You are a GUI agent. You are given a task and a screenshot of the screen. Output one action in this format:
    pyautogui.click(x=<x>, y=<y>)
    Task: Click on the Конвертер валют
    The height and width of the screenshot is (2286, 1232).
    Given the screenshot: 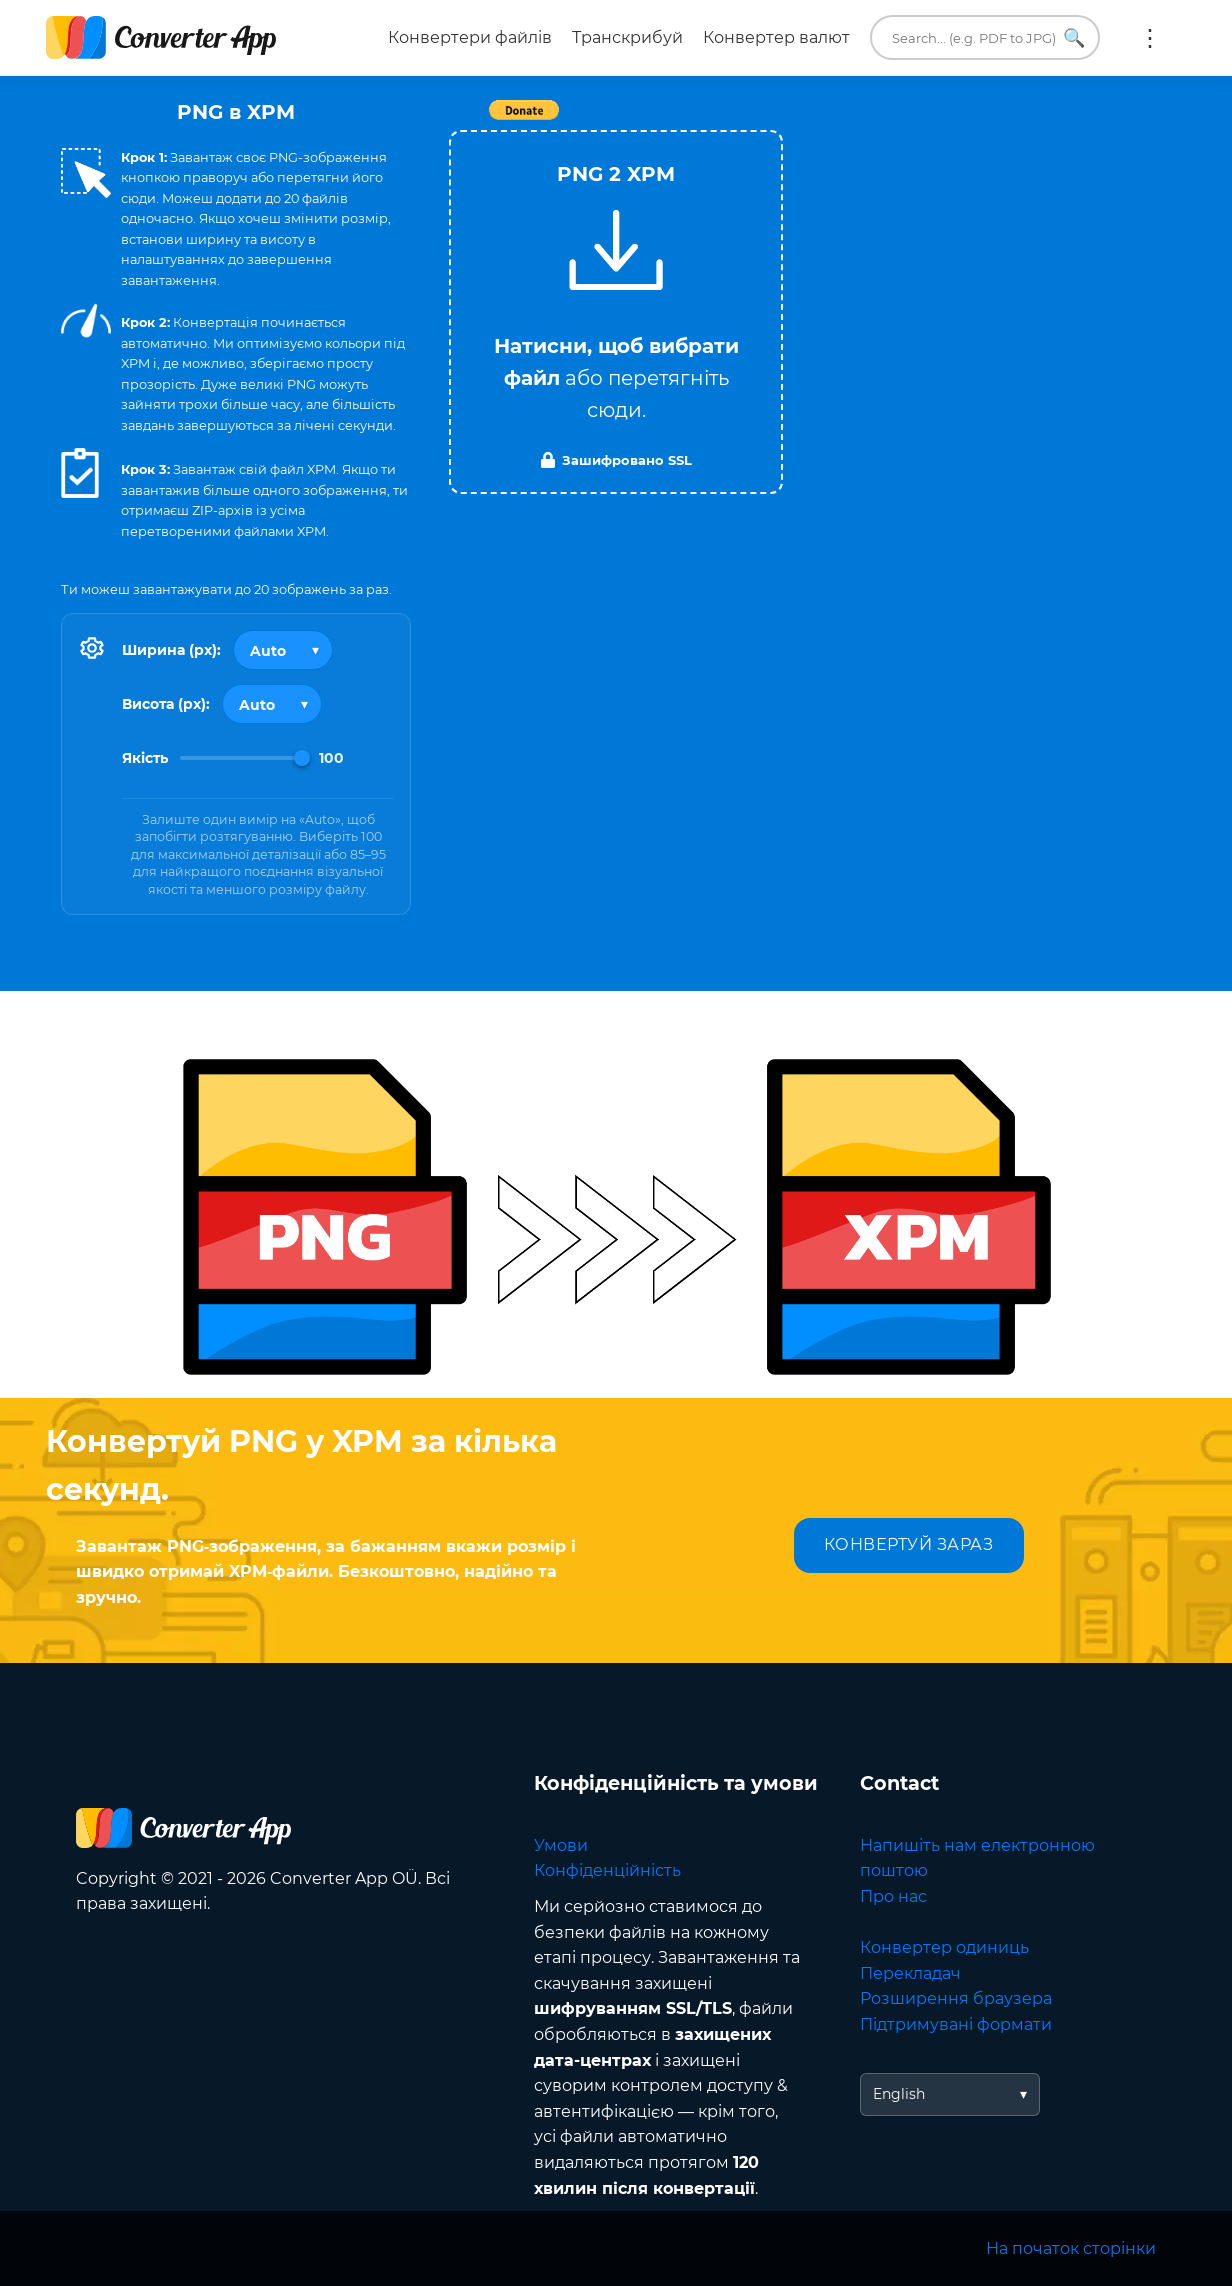 What is the action you would take?
    pyautogui.click(x=776, y=37)
    